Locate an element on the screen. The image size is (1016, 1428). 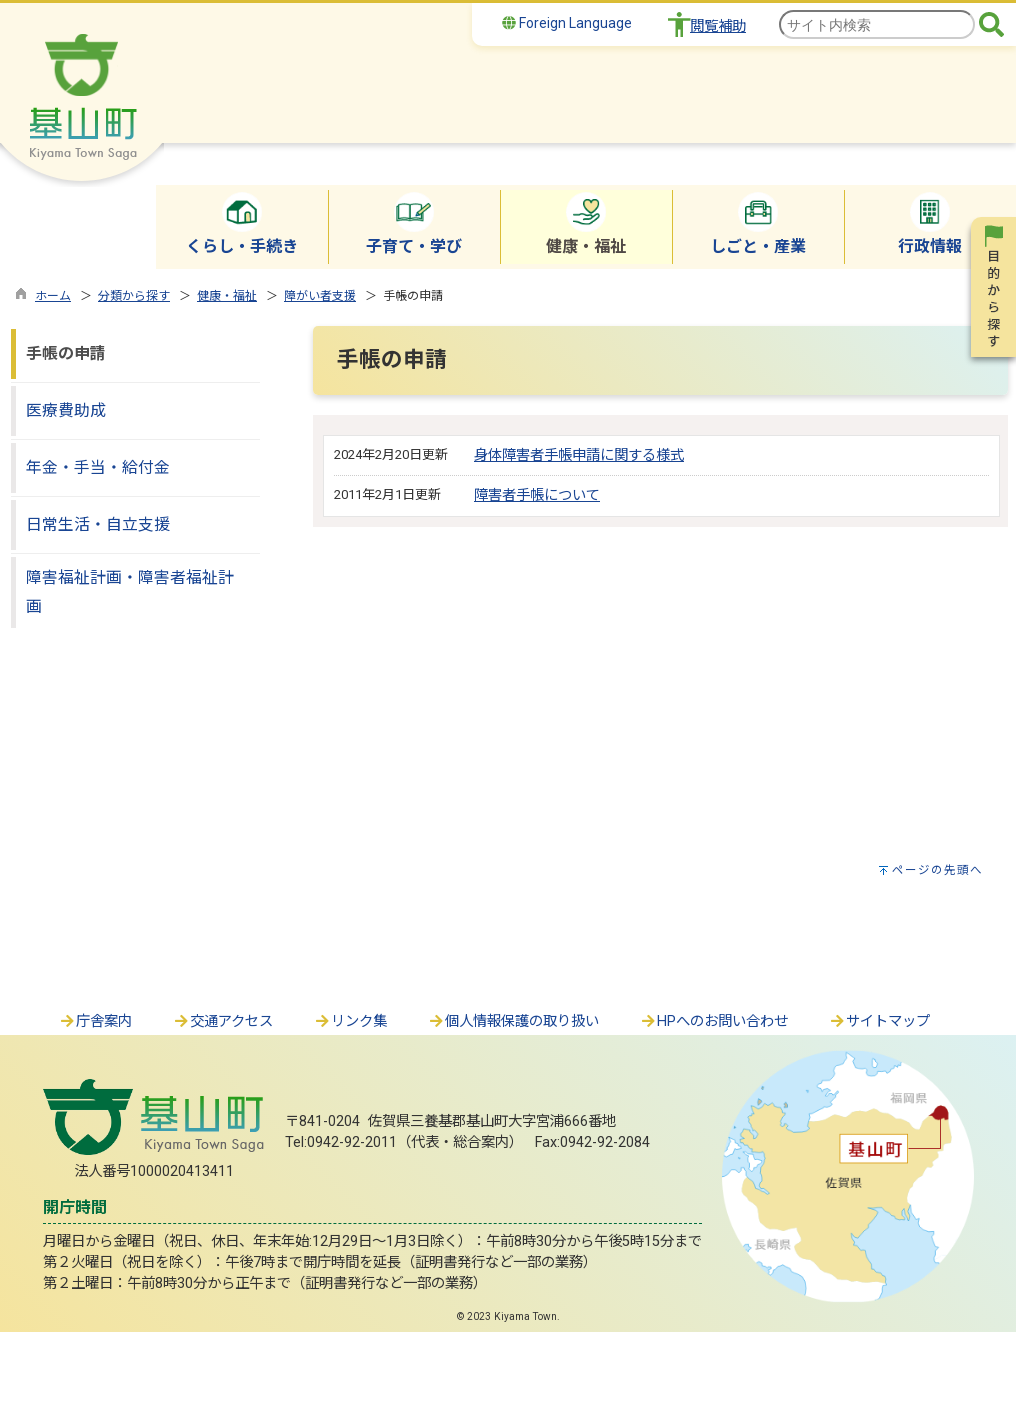
Foreign Language is located at coordinates (567, 23).